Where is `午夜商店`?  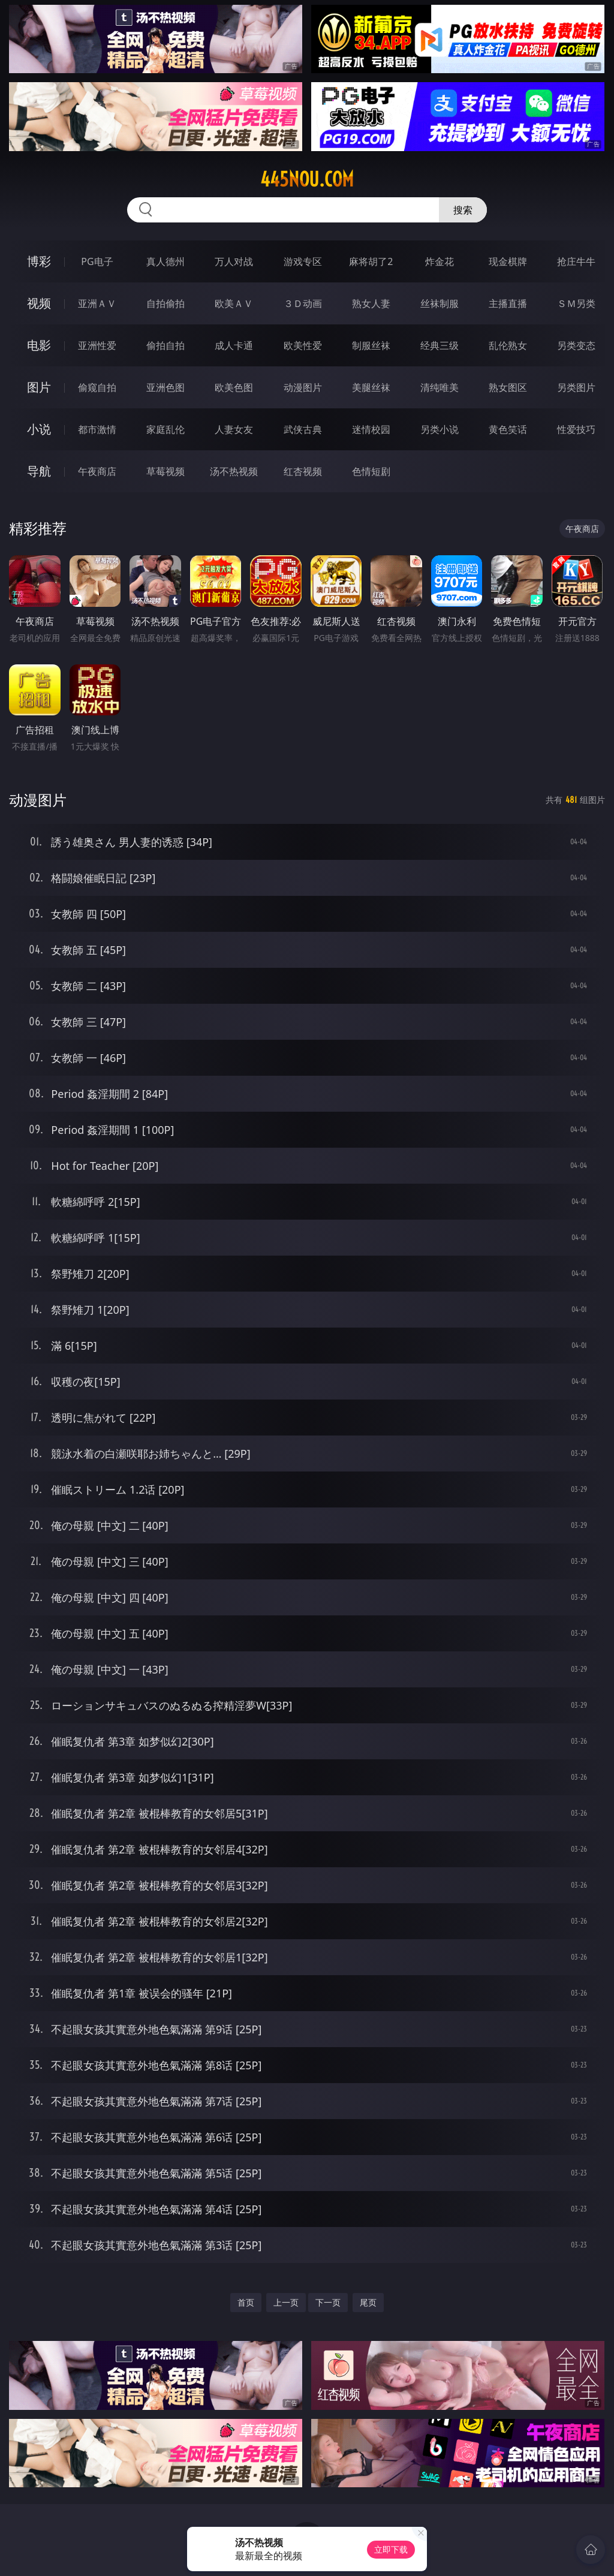
午夜商店 is located at coordinates (97, 471).